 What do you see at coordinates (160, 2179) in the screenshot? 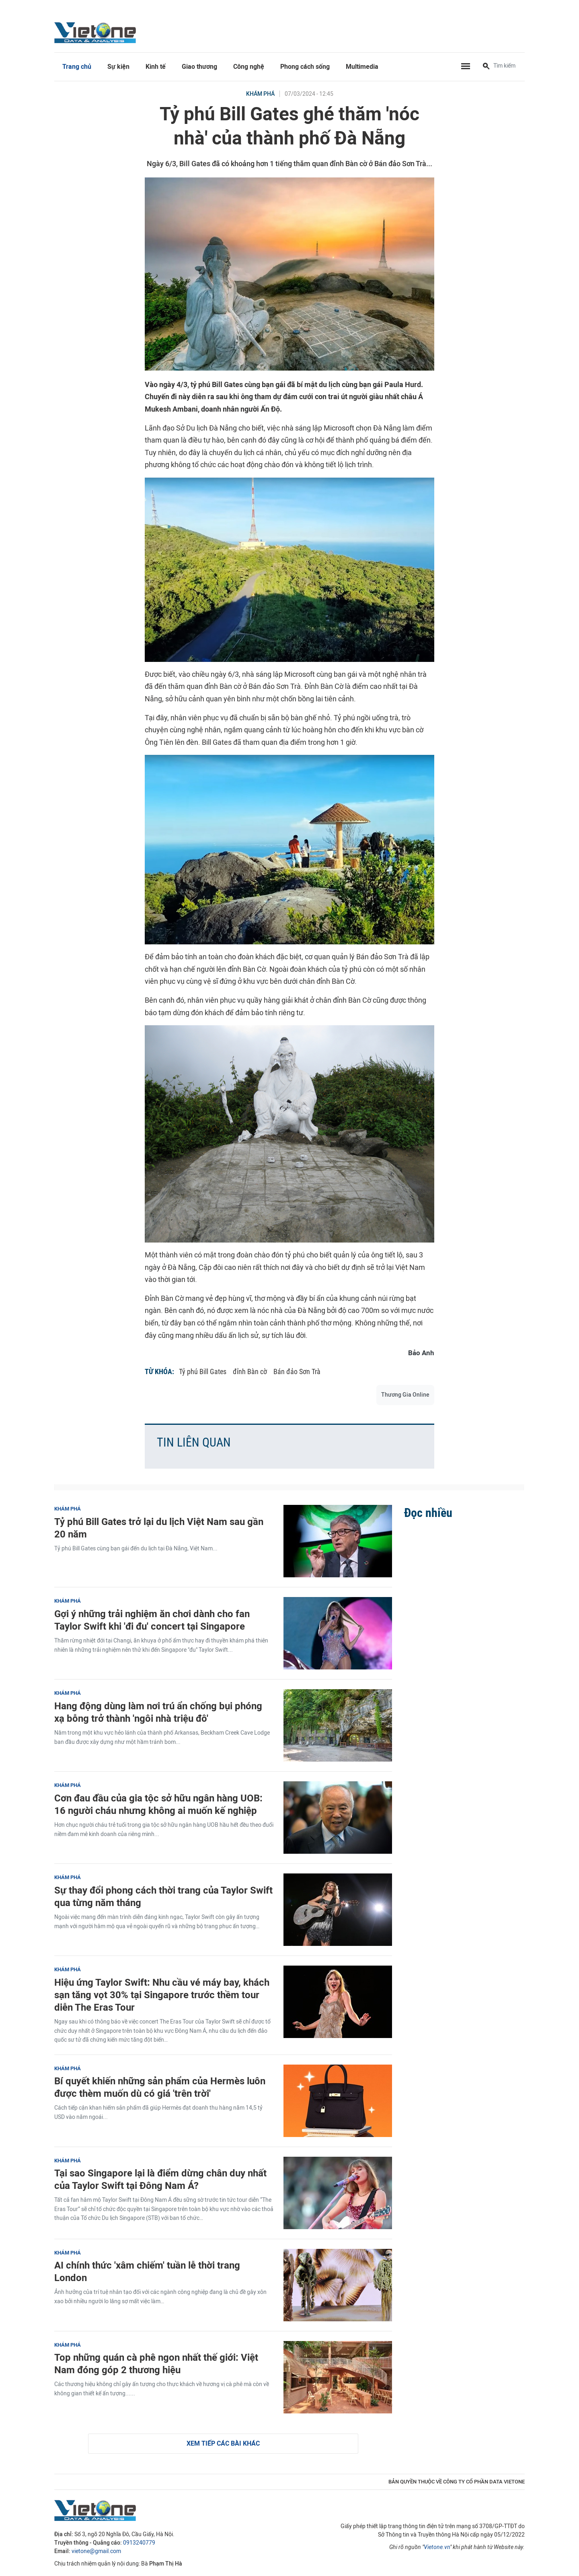
I see `Tại sao Singapore lại là điểm dừng chân duy nhất của Taylor Swift tại Đông Nam Á?` at bounding box center [160, 2179].